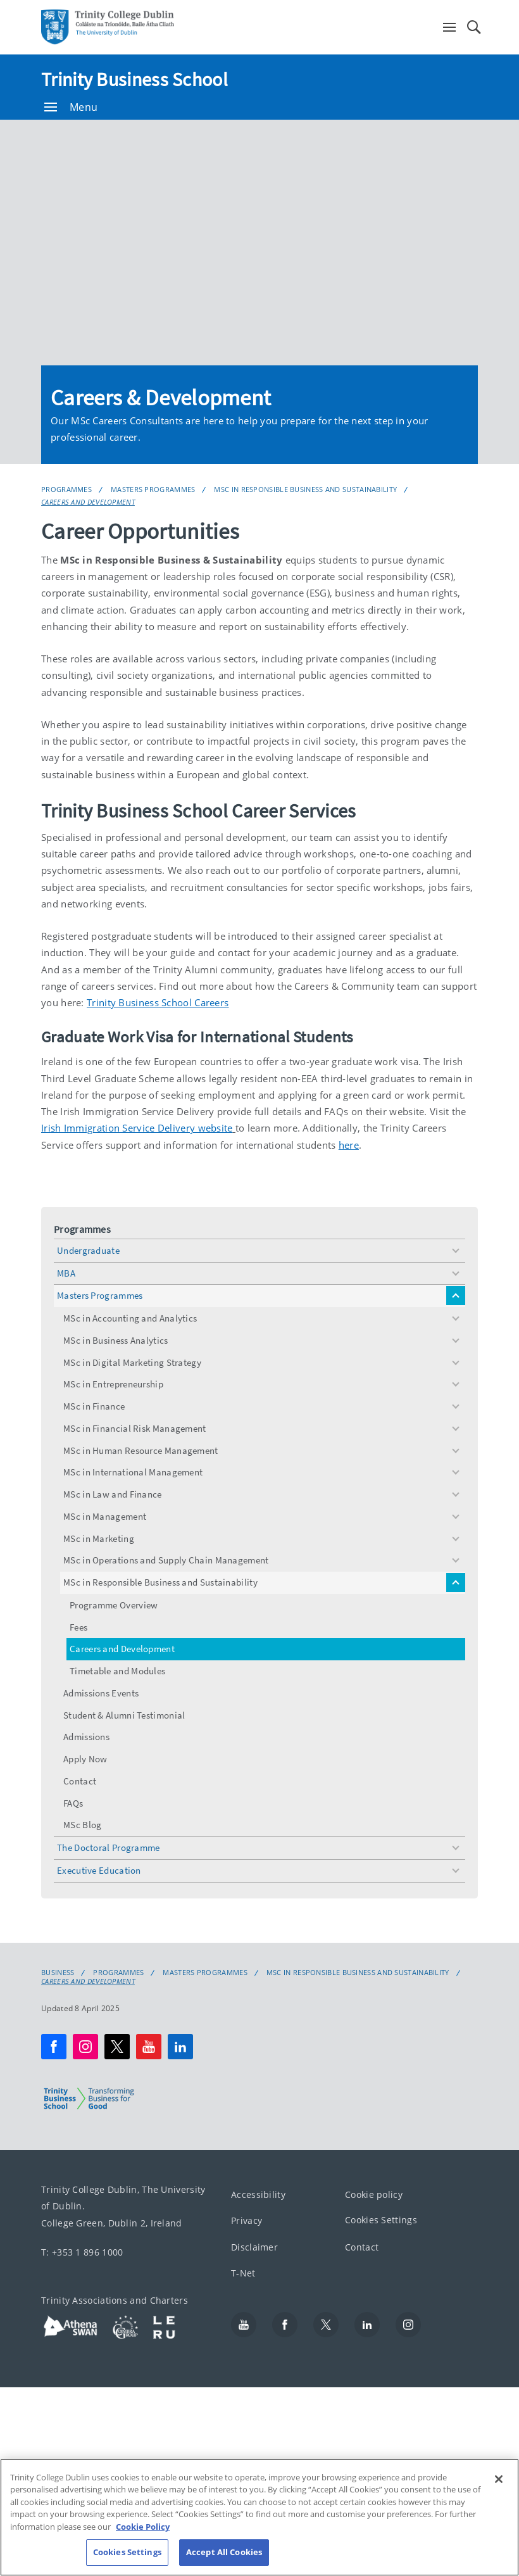  Describe the element at coordinates (305, 489) in the screenshot. I see `MSc in Responsible Business and Sustainability` at that location.